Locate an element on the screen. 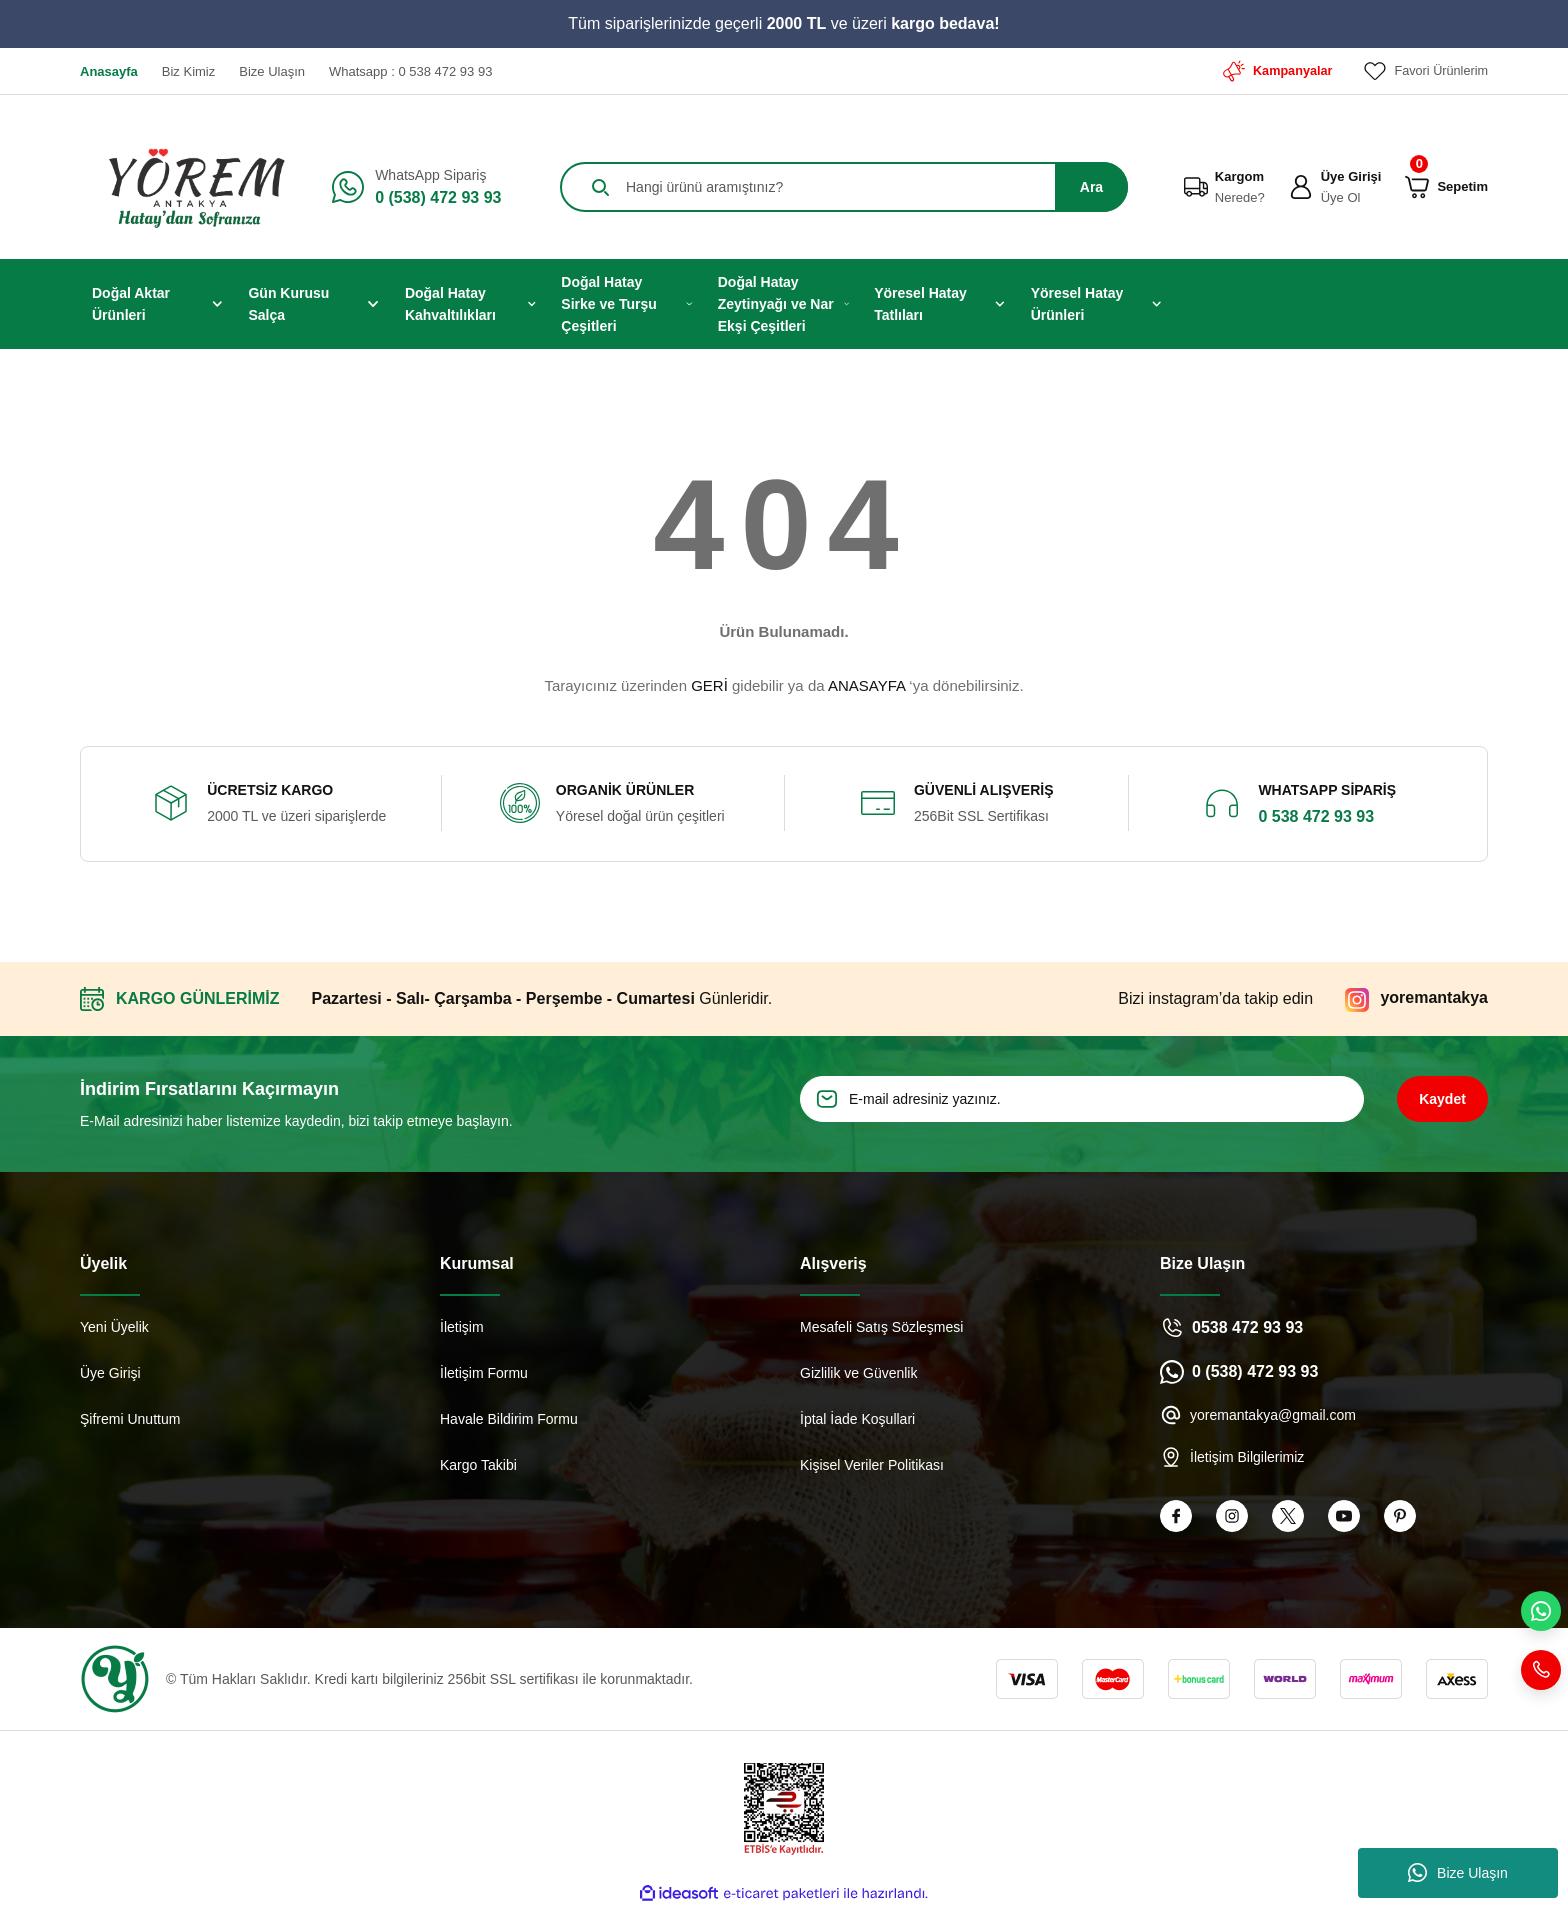 The width and height of the screenshot is (1568, 1908). İletişim Formu is located at coordinates (484, 1373).